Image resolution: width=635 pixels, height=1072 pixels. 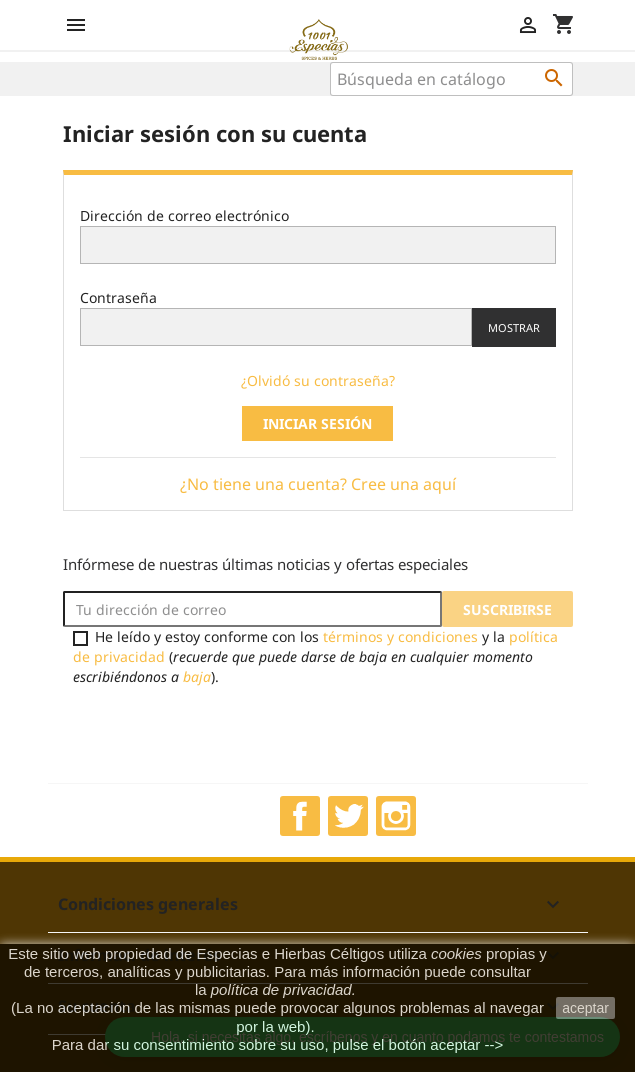 What do you see at coordinates (585, 1008) in the screenshot?
I see `aceptar` at bounding box center [585, 1008].